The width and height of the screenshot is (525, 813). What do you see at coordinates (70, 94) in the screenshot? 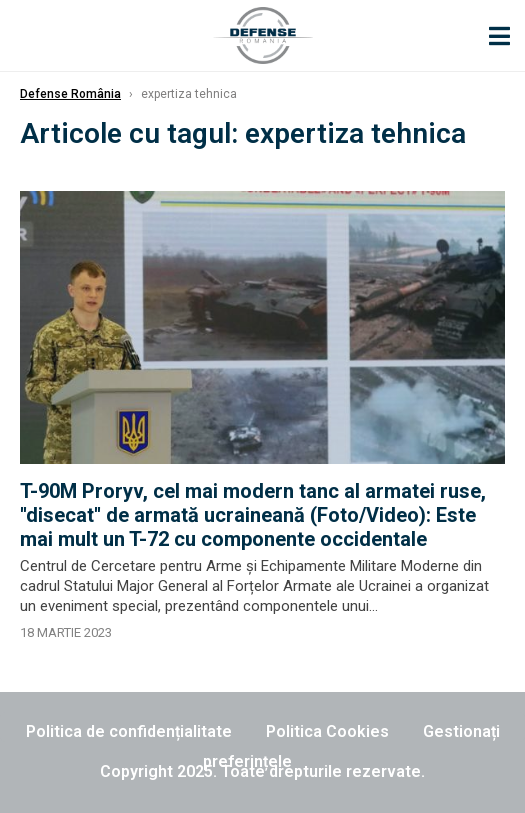
I see `Defense România` at bounding box center [70, 94].